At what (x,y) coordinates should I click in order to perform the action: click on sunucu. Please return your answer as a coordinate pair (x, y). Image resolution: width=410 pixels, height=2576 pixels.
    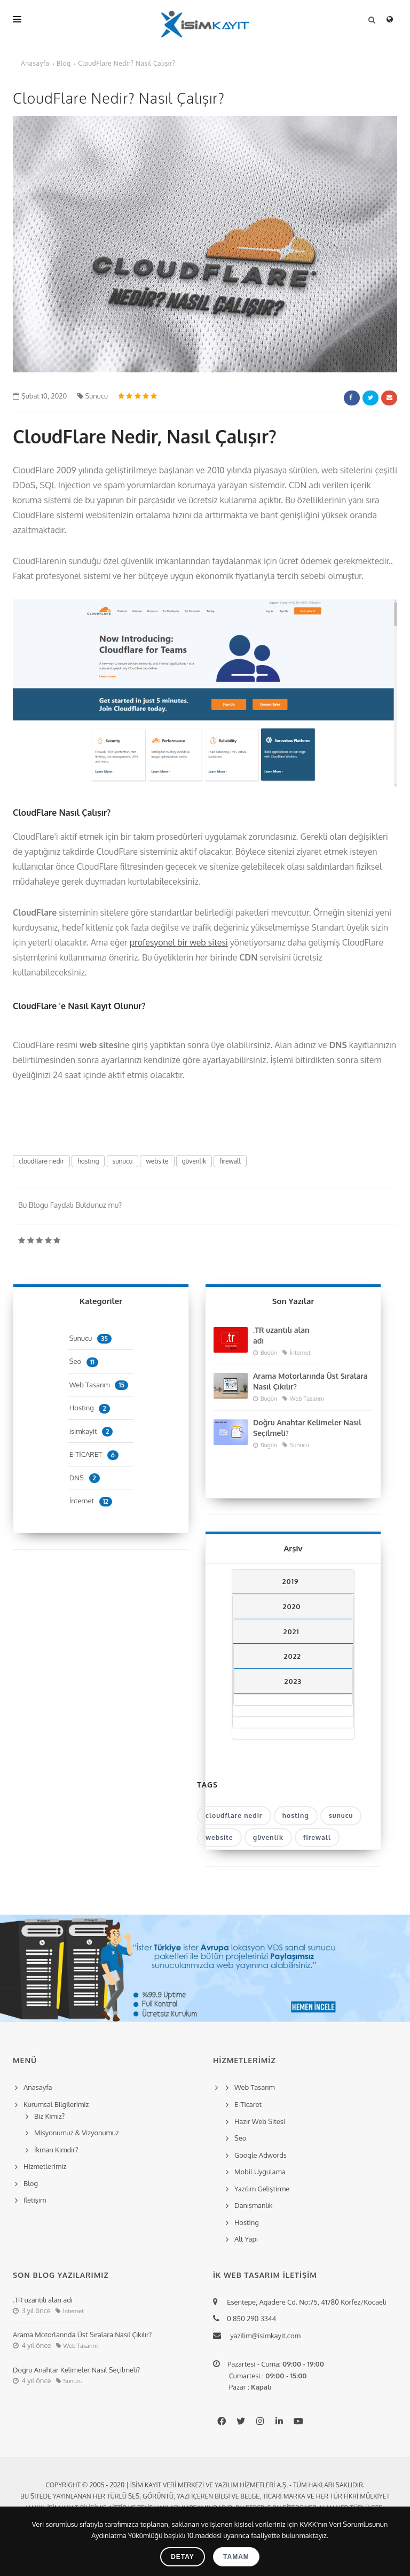
    Looking at the image, I should click on (123, 1161).